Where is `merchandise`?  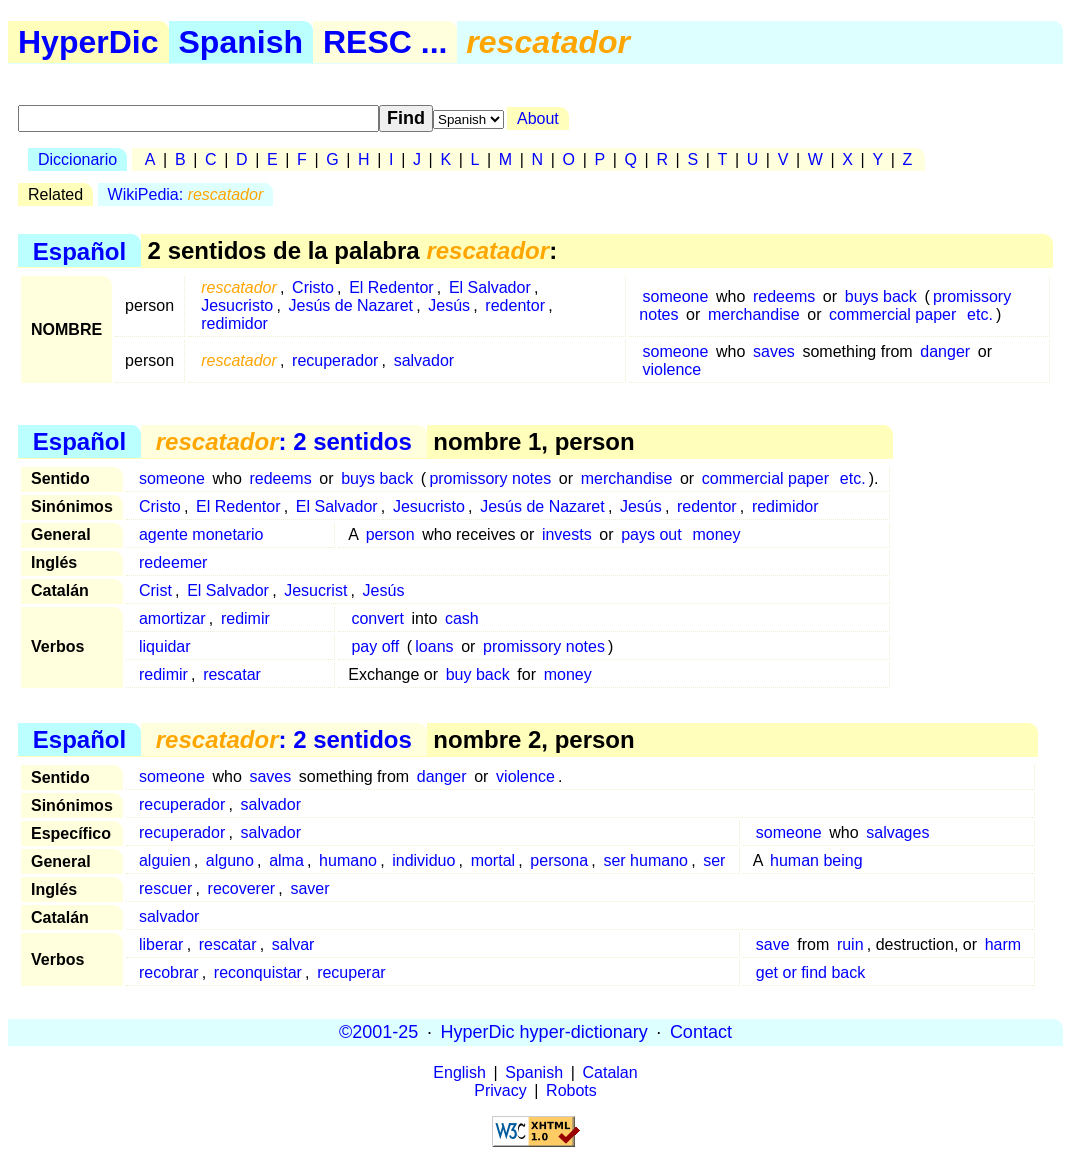
merchandise is located at coordinates (754, 314).